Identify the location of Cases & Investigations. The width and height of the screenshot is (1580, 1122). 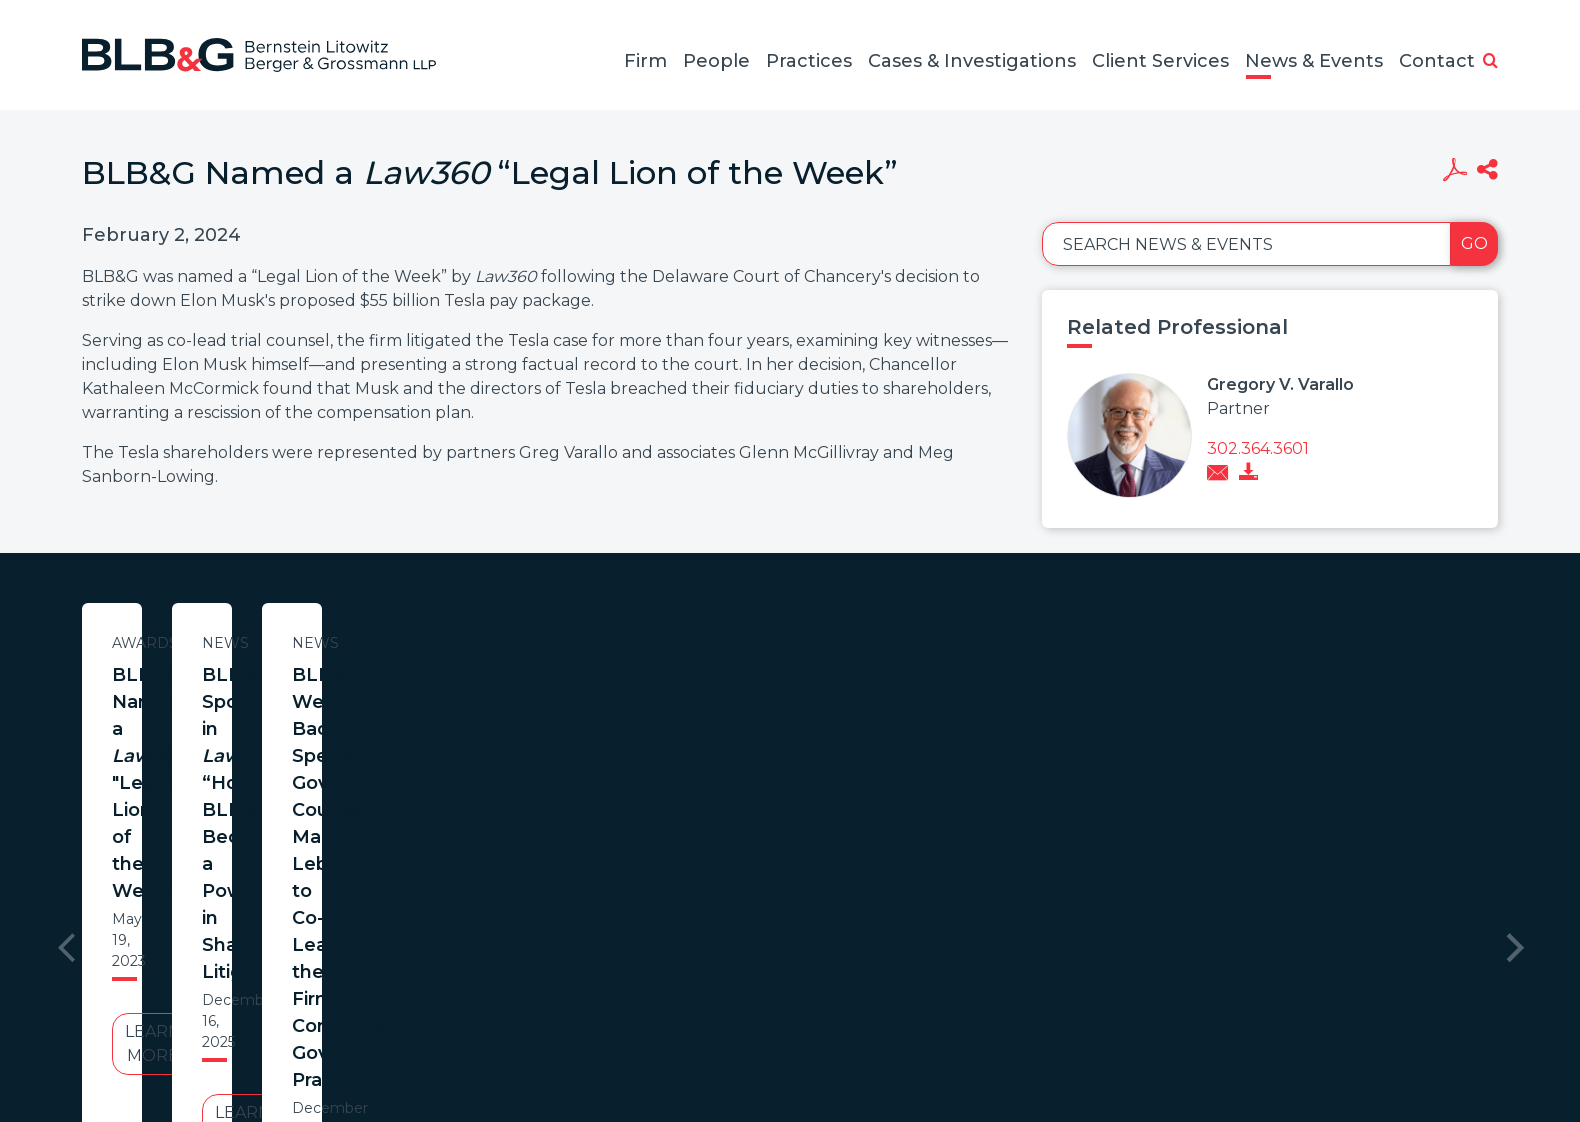
(972, 61).